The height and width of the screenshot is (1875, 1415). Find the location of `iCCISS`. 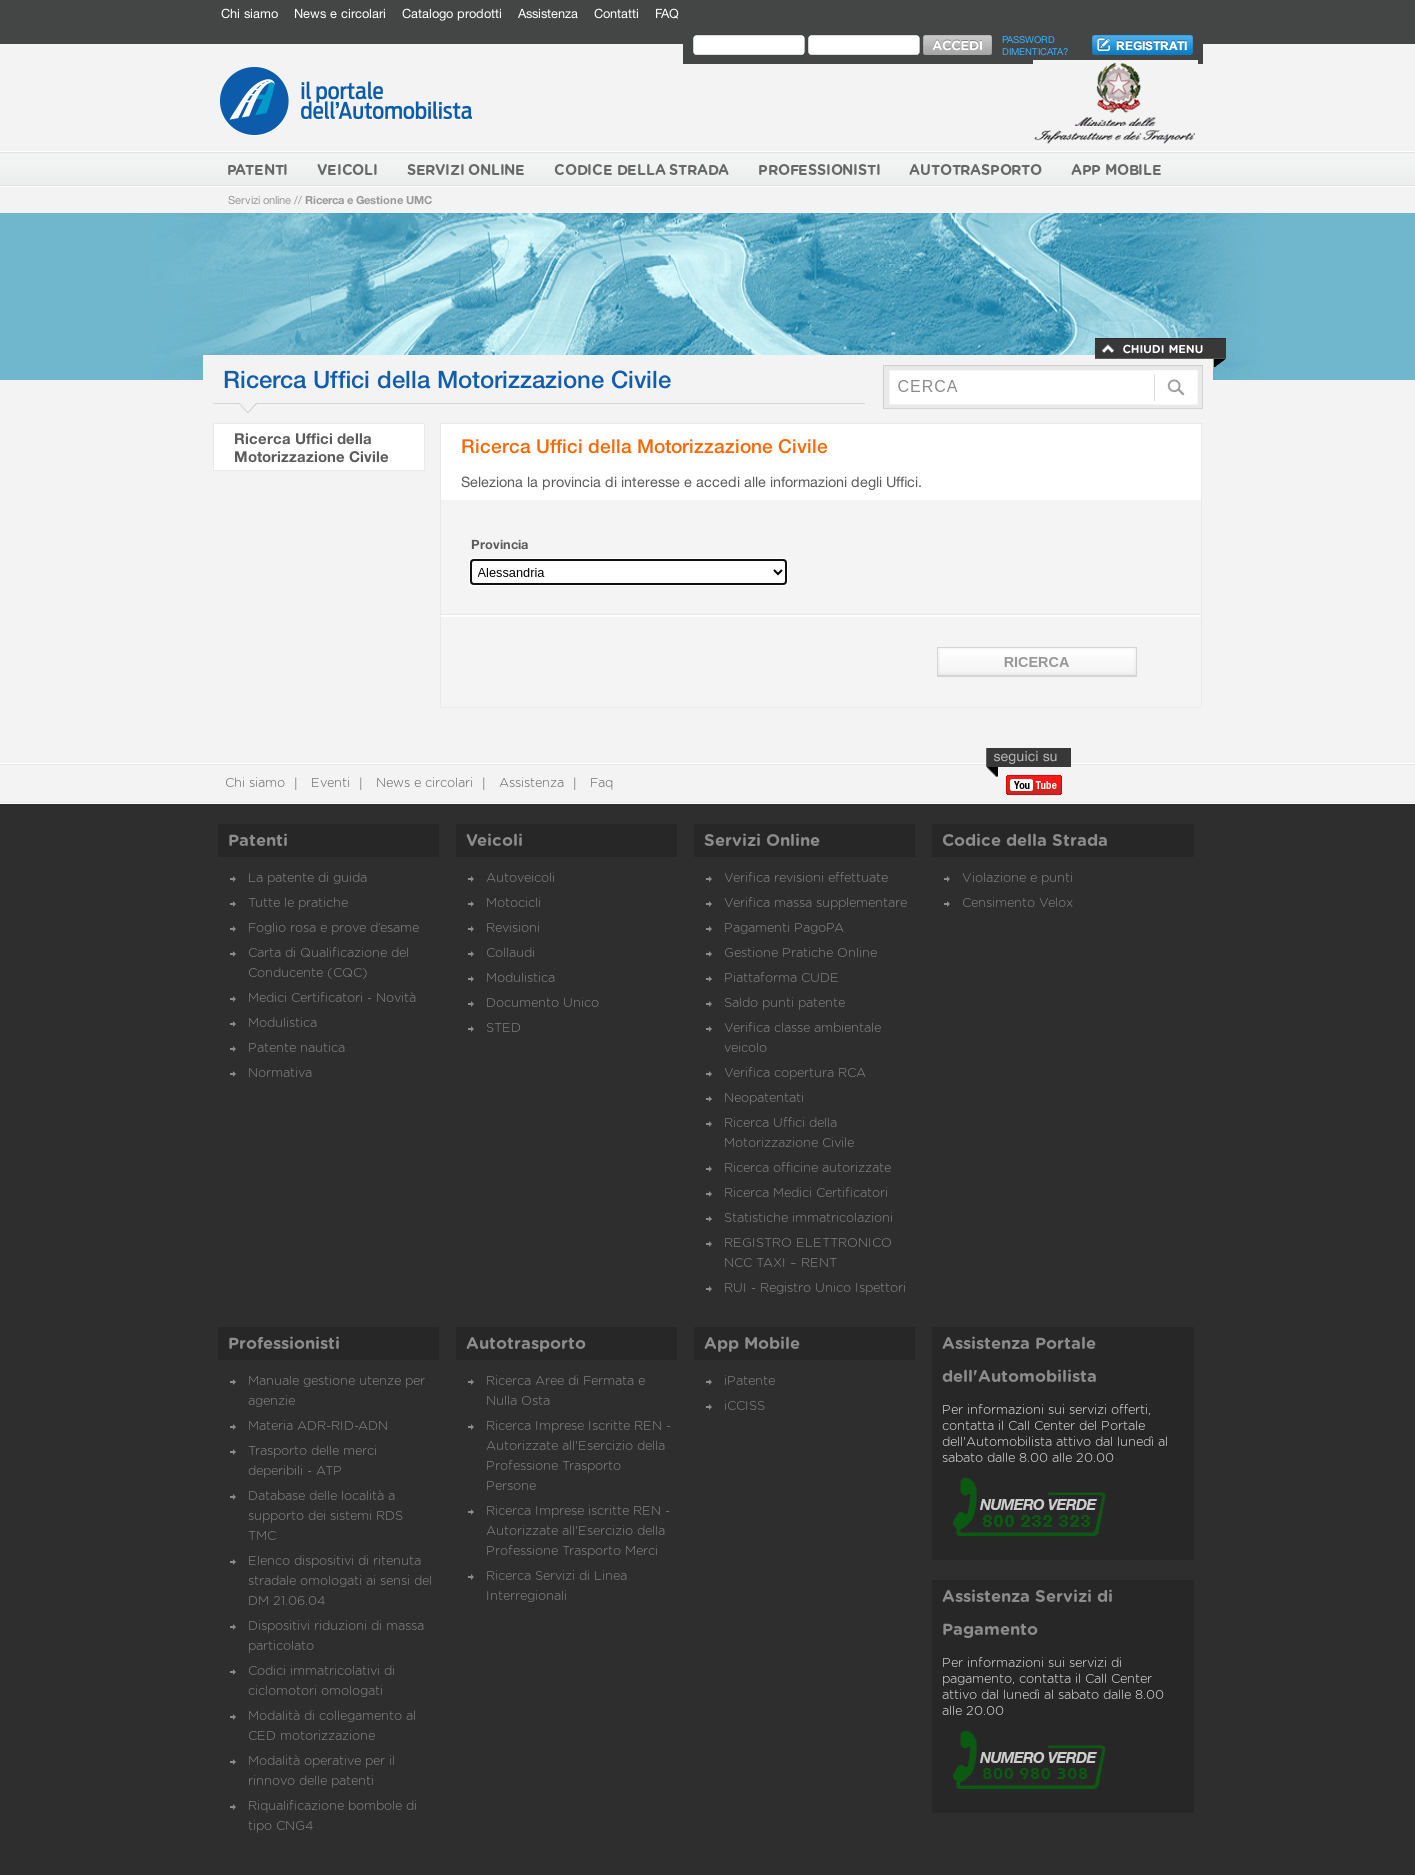

iCCISS is located at coordinates (744, 1406).